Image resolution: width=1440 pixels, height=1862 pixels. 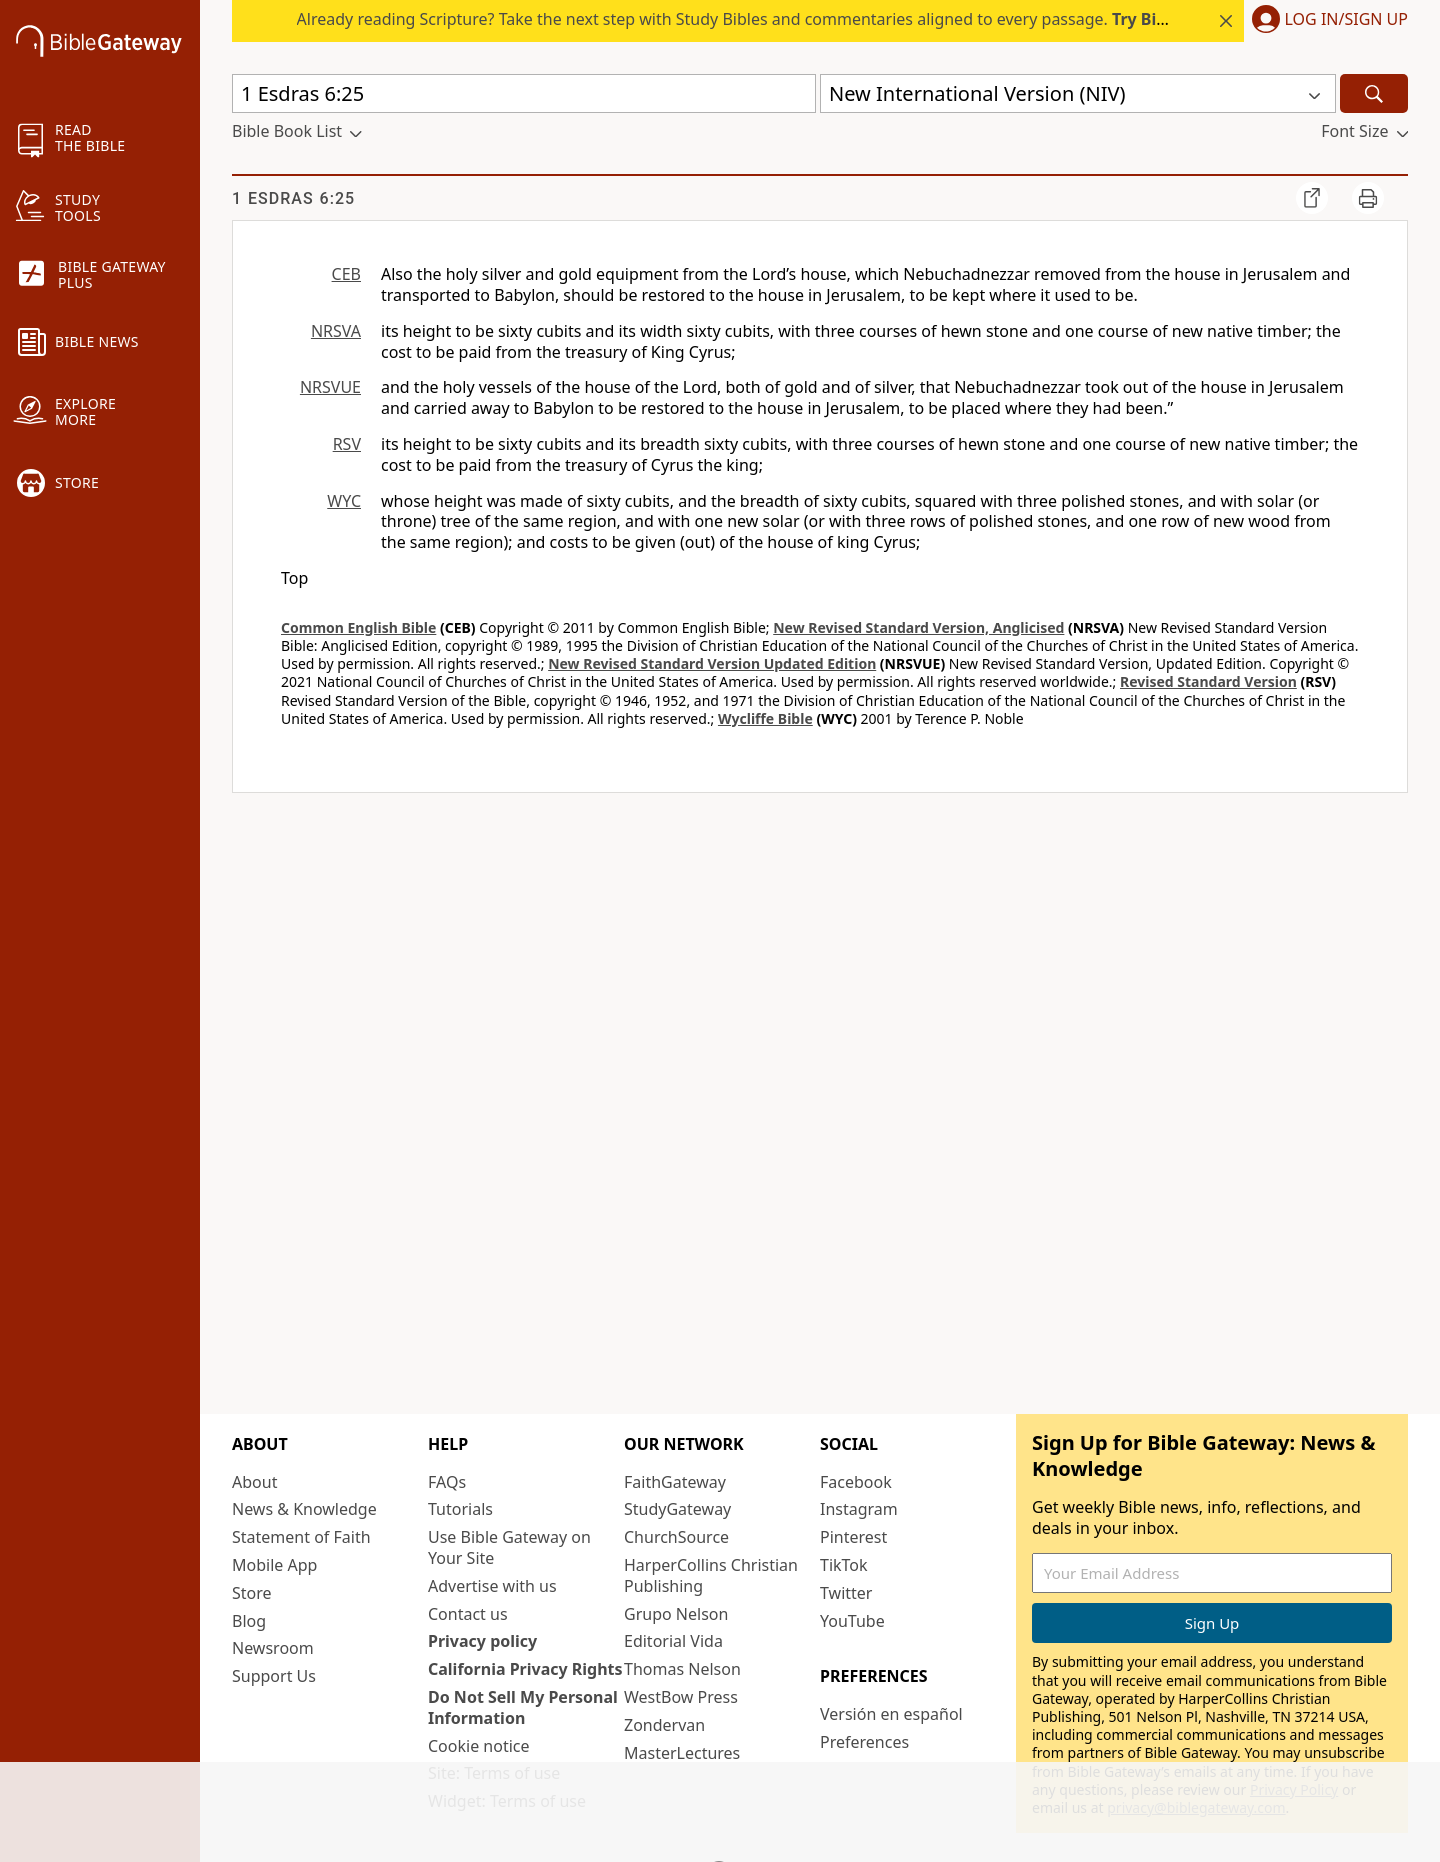 I want to click on Blog, so click(x=249, y=1621).